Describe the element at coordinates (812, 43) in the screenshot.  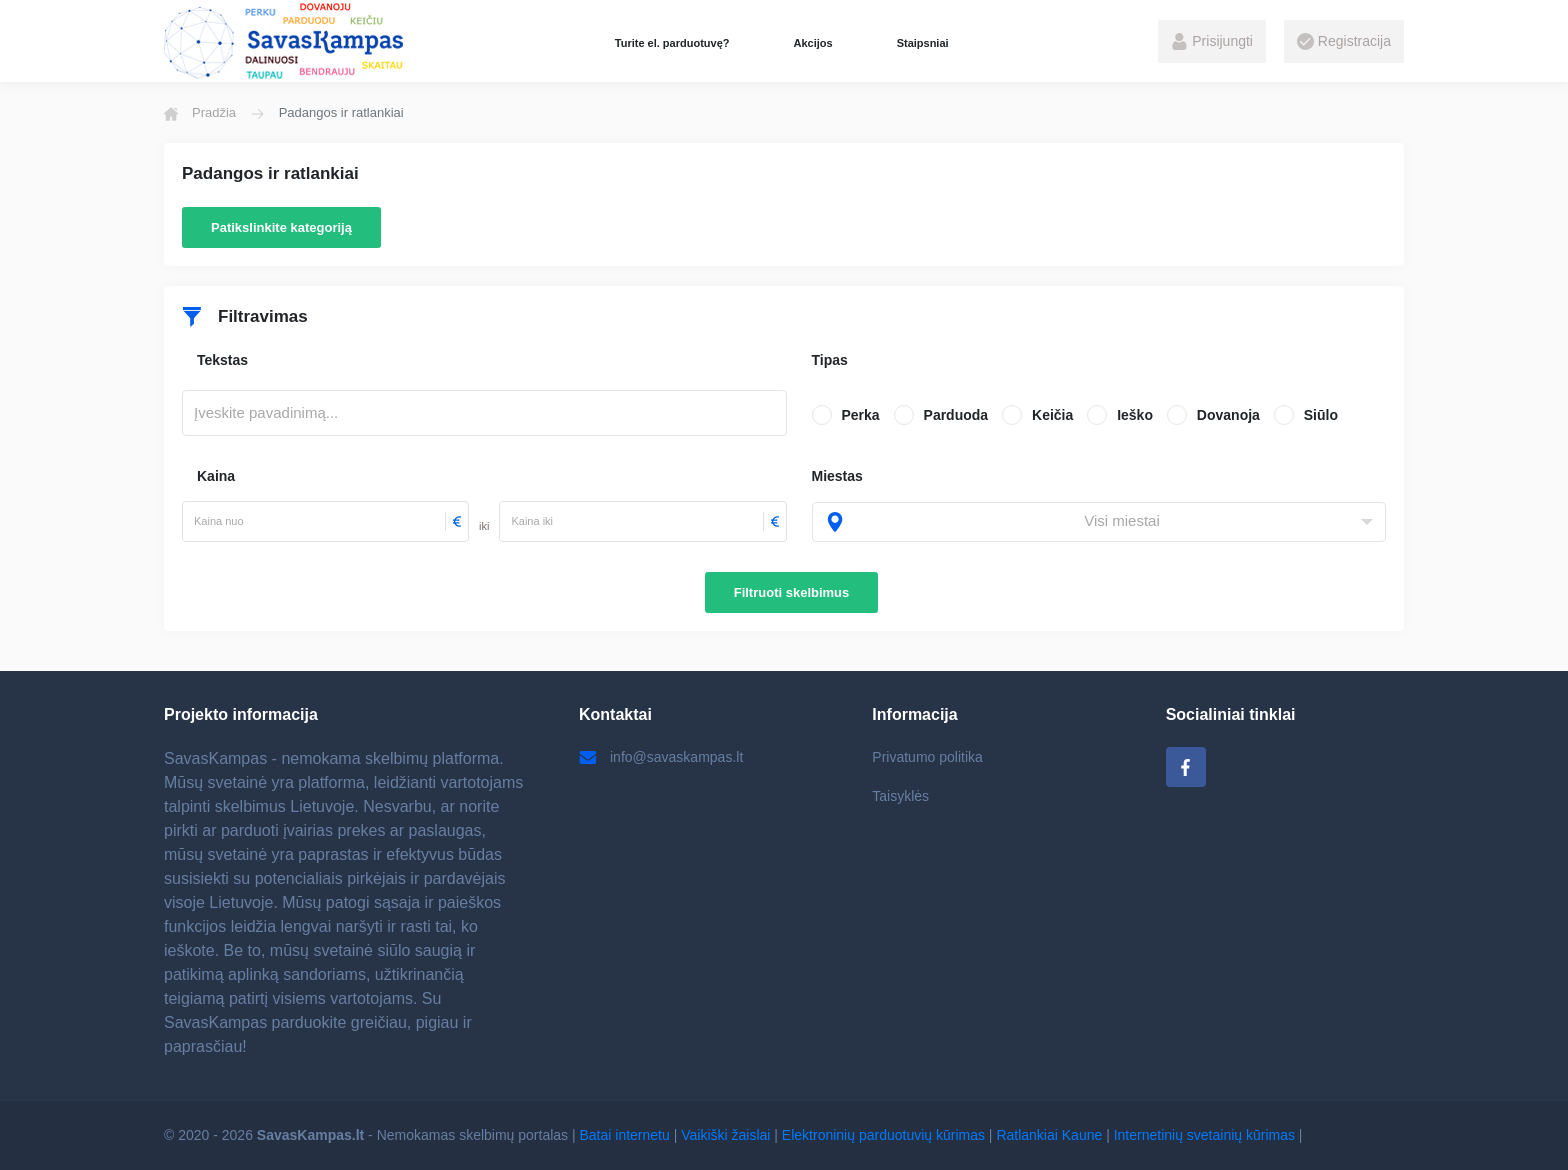
I see `Akcijos` at that location.